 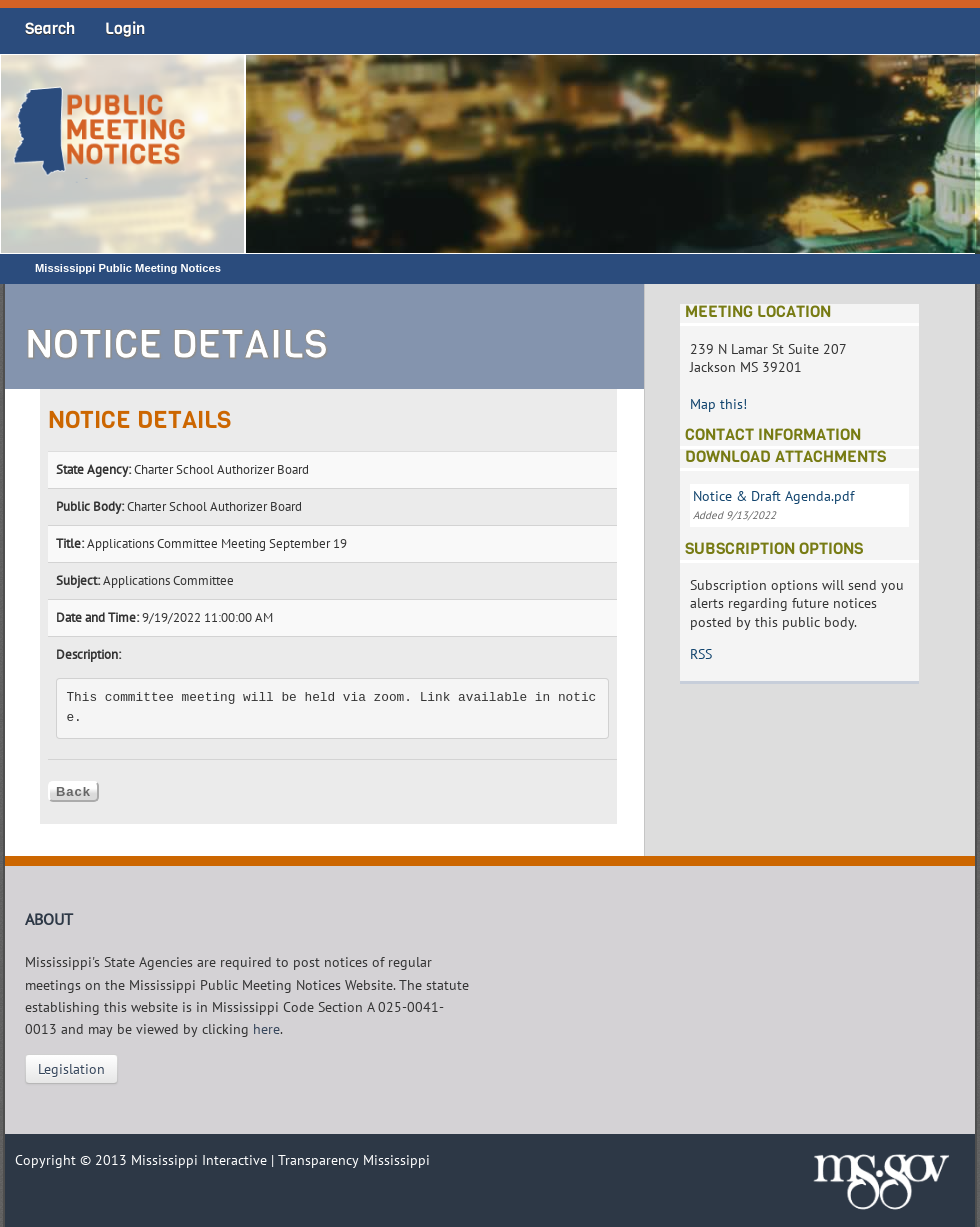 What do you see at coordinates (71, 1069) in the screenshot?
I see `Legislation` at bounding box center [71, 1069].